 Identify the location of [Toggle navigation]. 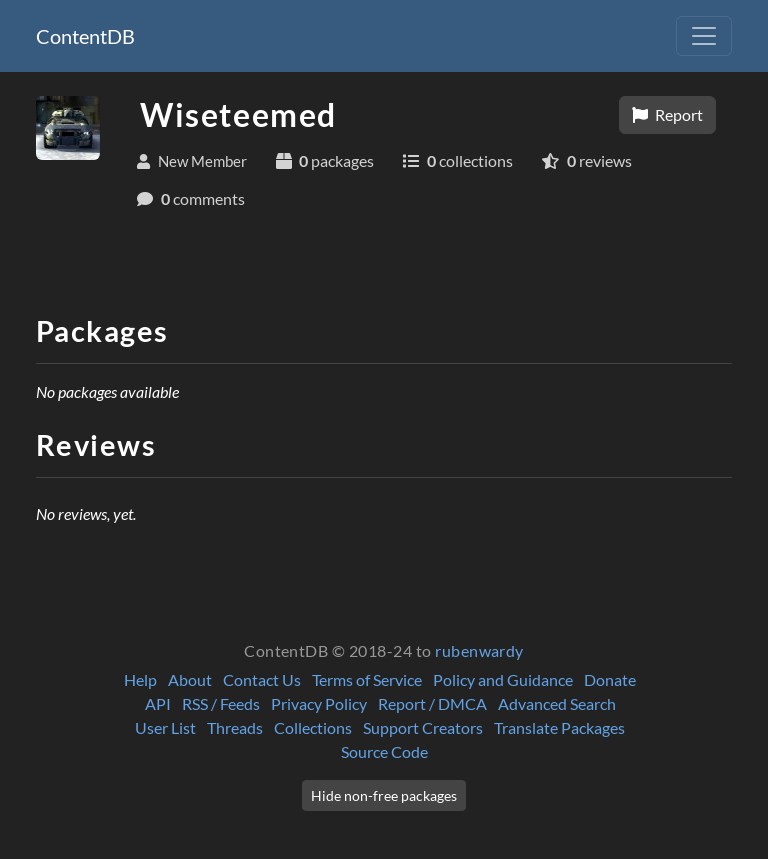
(704, 36).